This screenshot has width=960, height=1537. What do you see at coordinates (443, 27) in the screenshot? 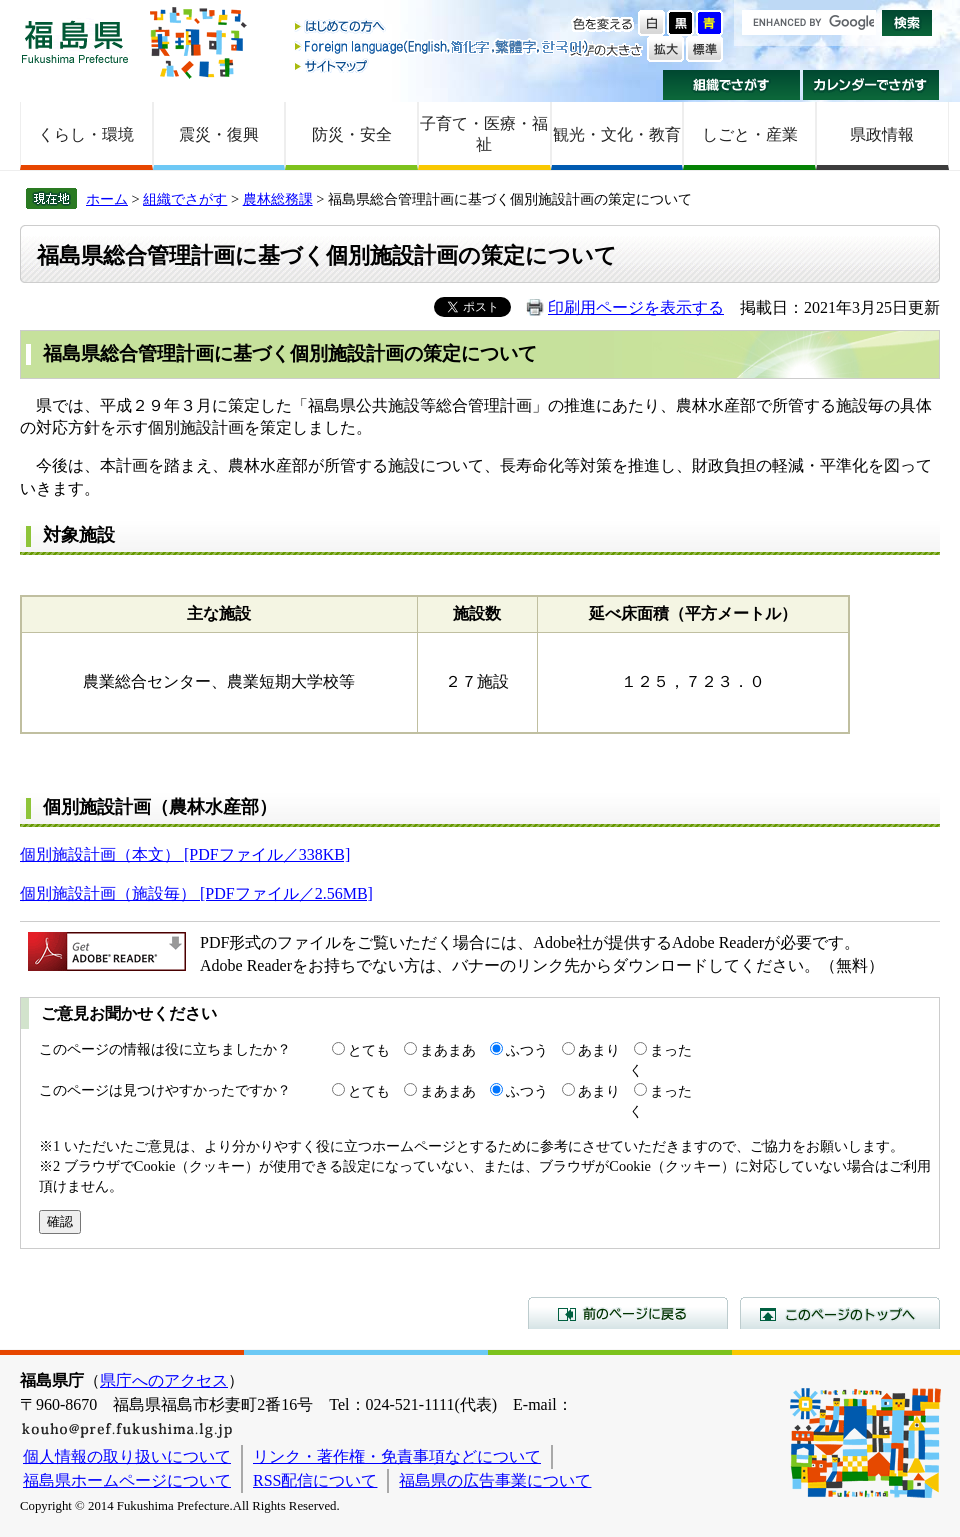
I see `はじめての方へ` at bounding box center [443, 27].